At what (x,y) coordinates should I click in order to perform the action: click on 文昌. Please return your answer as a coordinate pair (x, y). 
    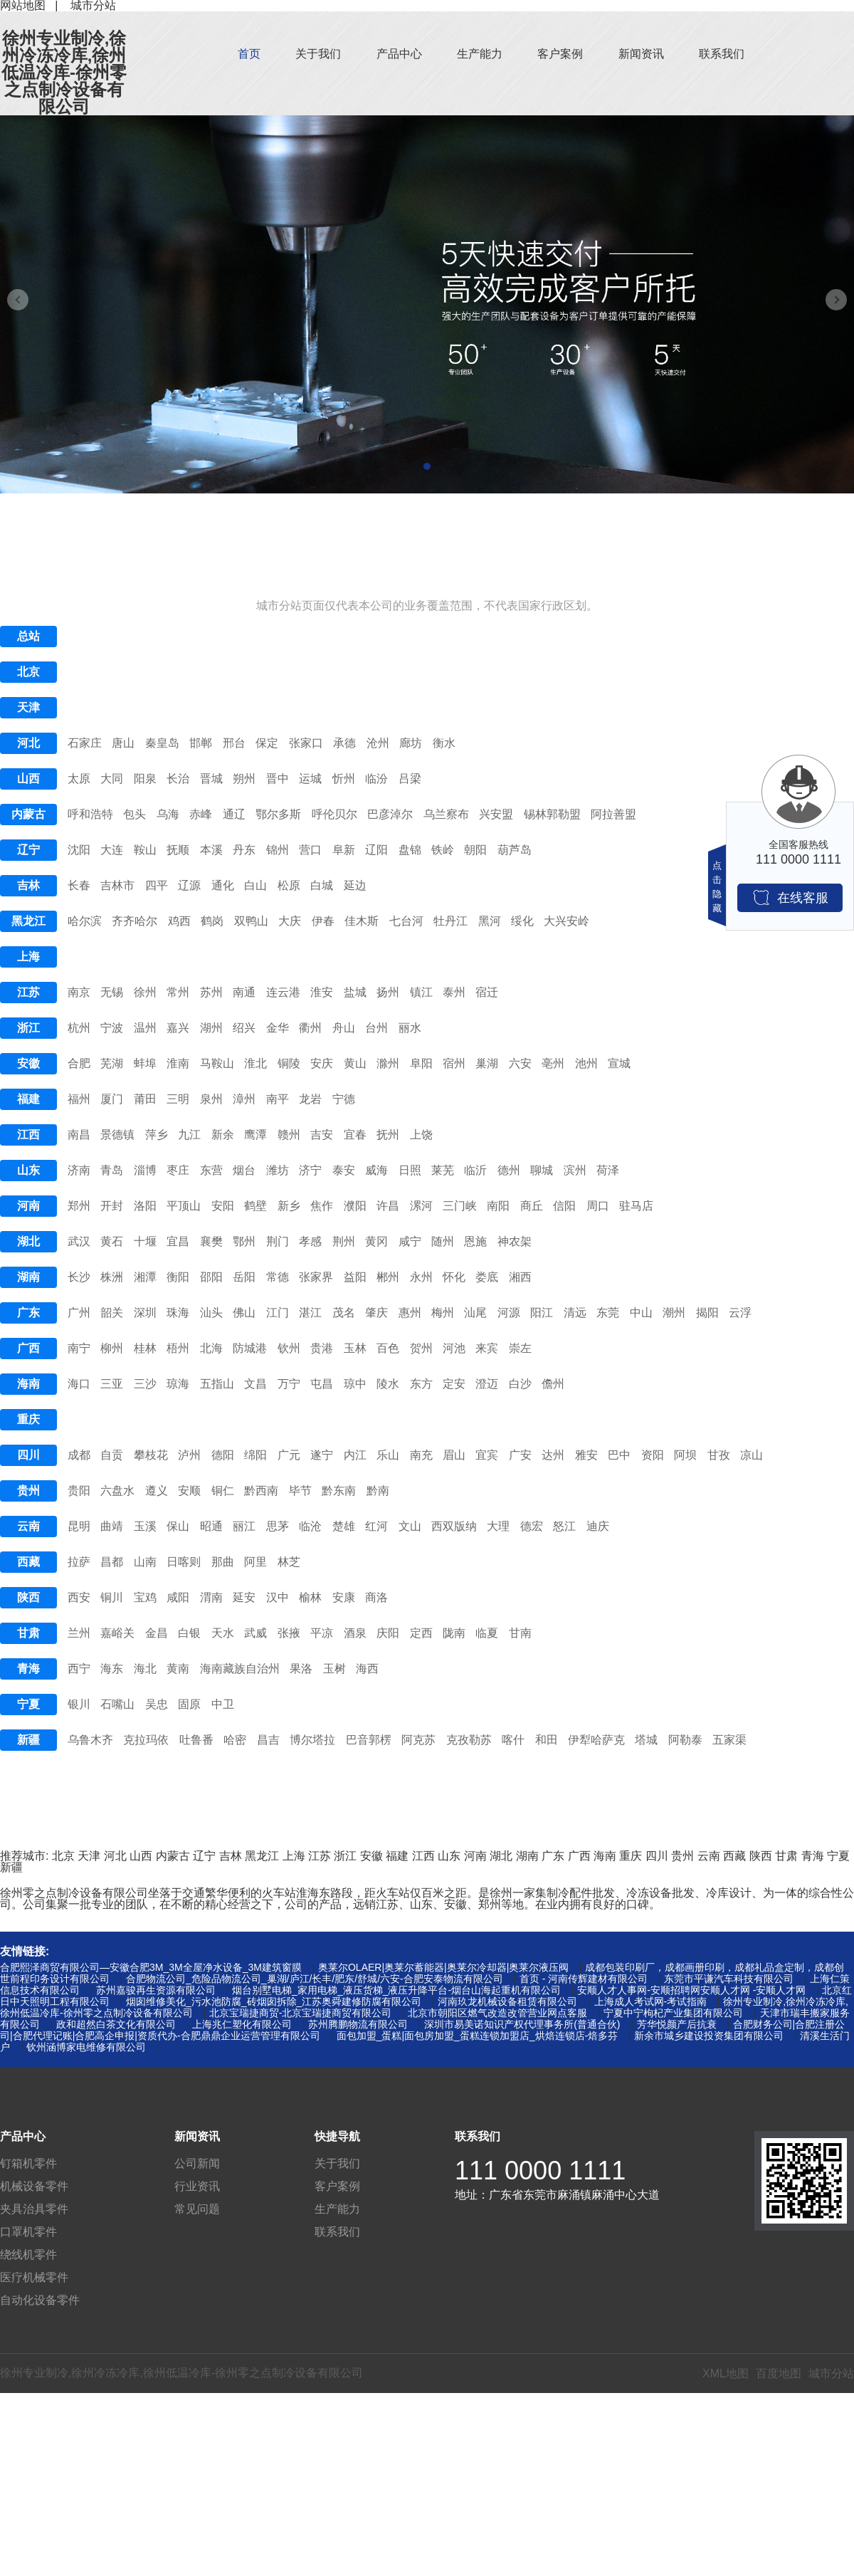
    Looking at the image, I should click on (255, 1384).